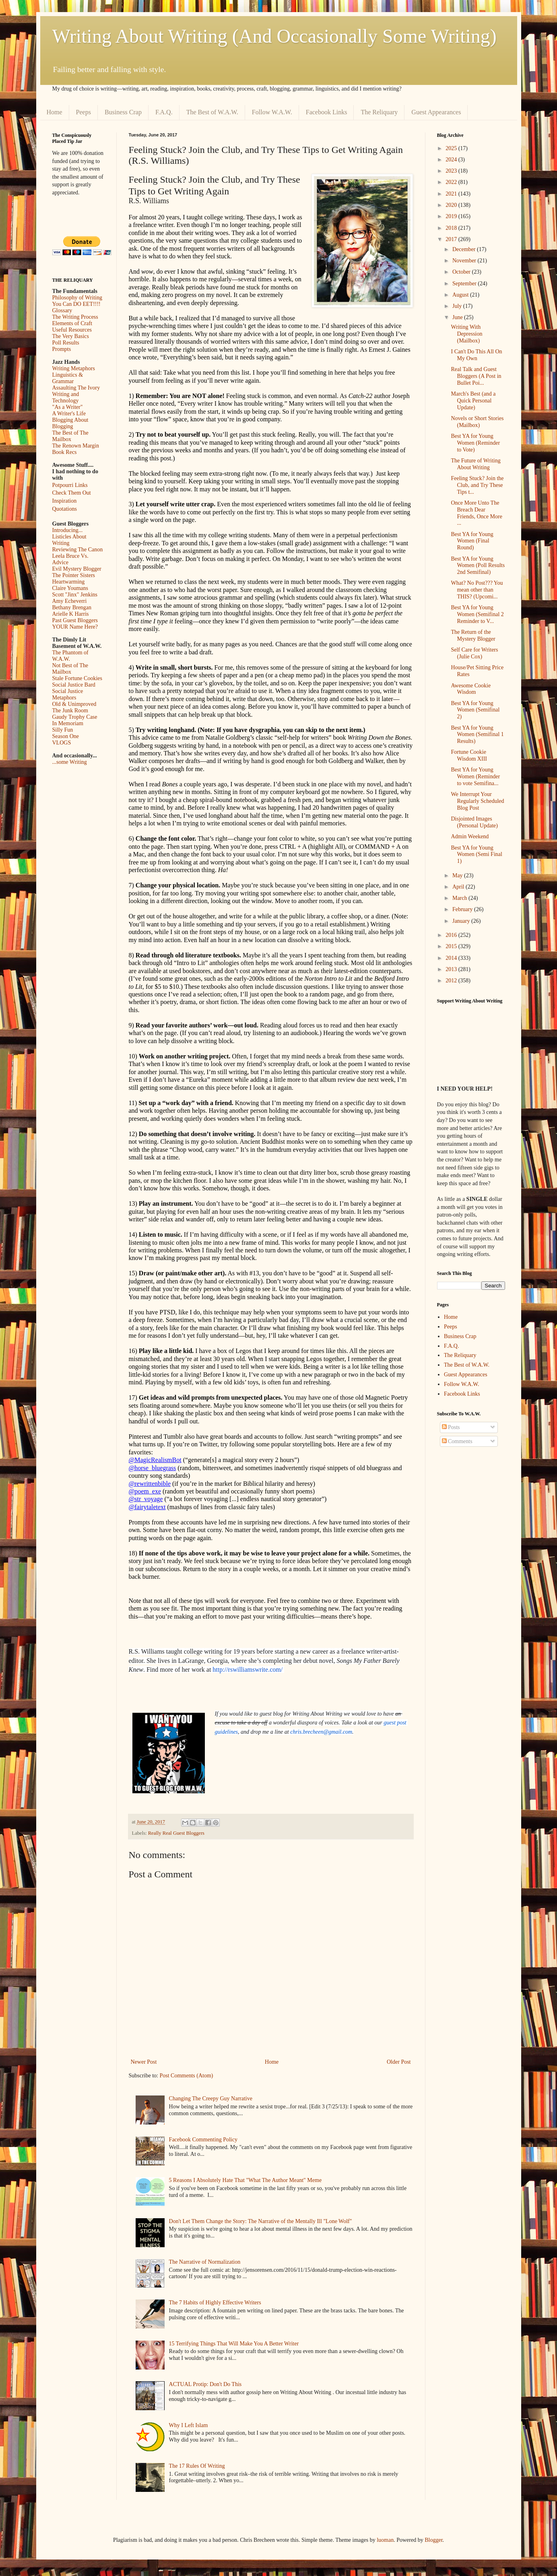  Describe the element at coordinates (452, 194) in the screenshot. I see `2021` at that location.